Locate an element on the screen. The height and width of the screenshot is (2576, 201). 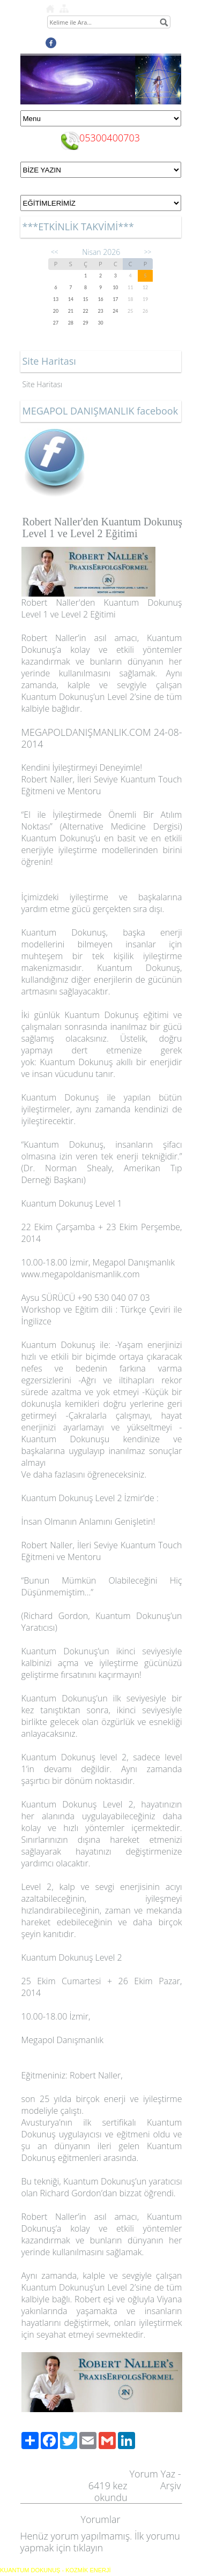
Yorum Yaz is located at coordinates (152, 2473).